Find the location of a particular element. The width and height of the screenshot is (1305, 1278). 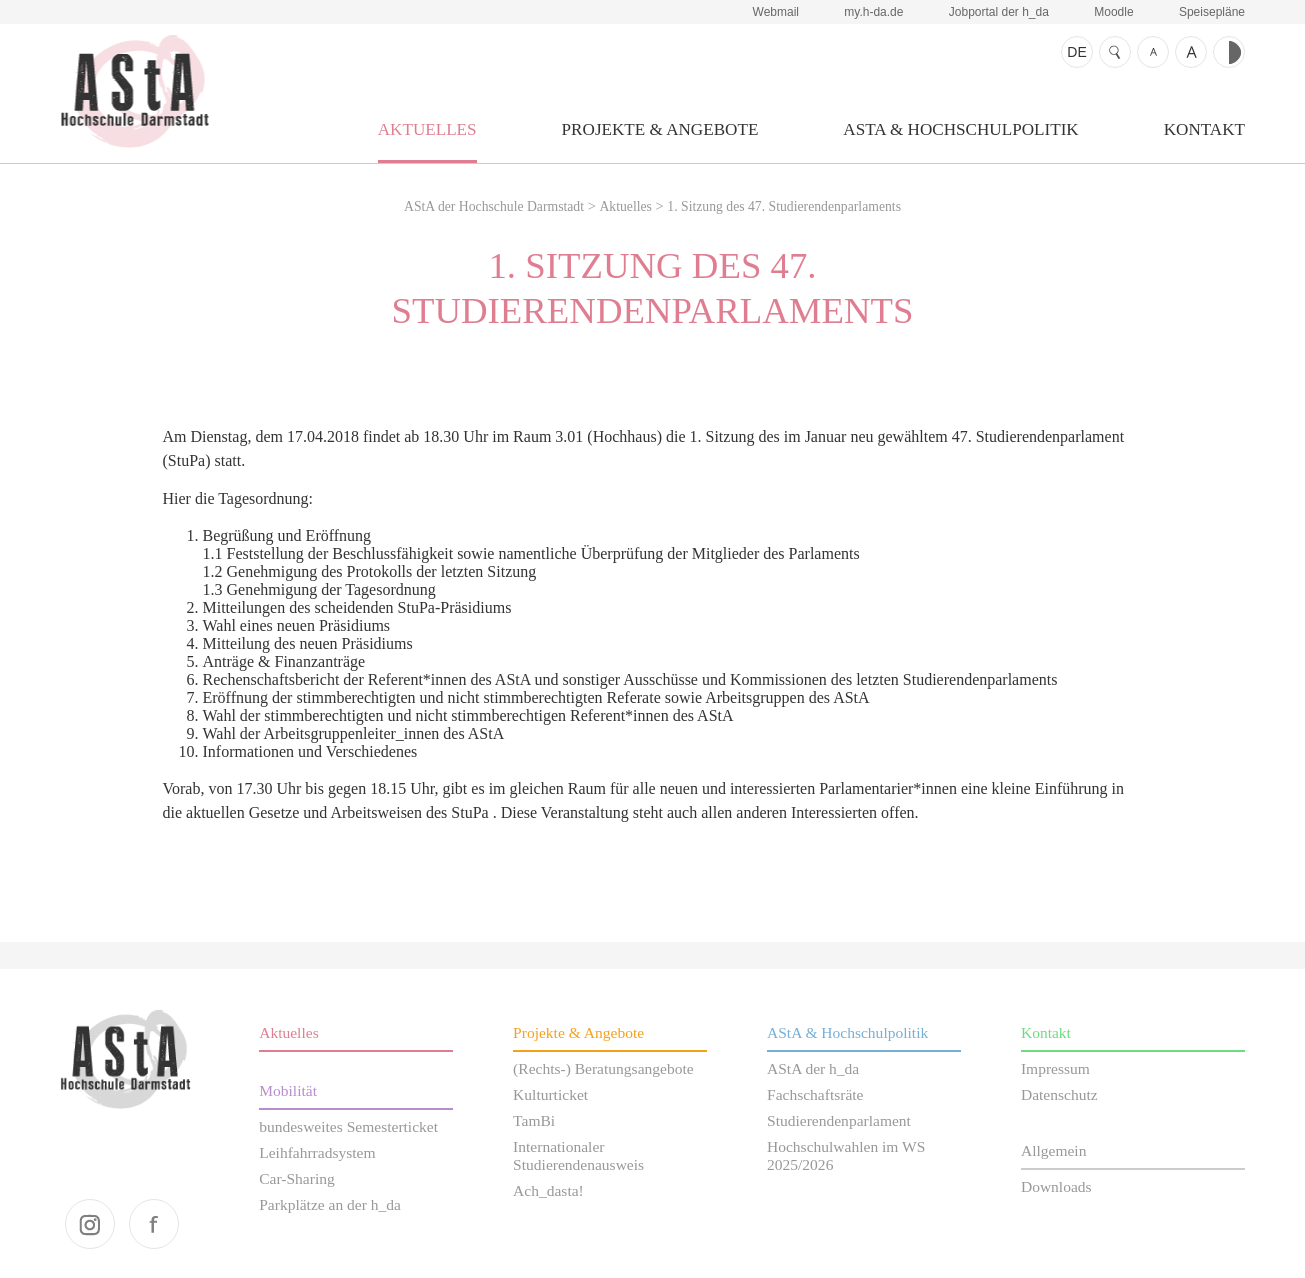

Schrift kleiner is located at coordinates (1153, 52).